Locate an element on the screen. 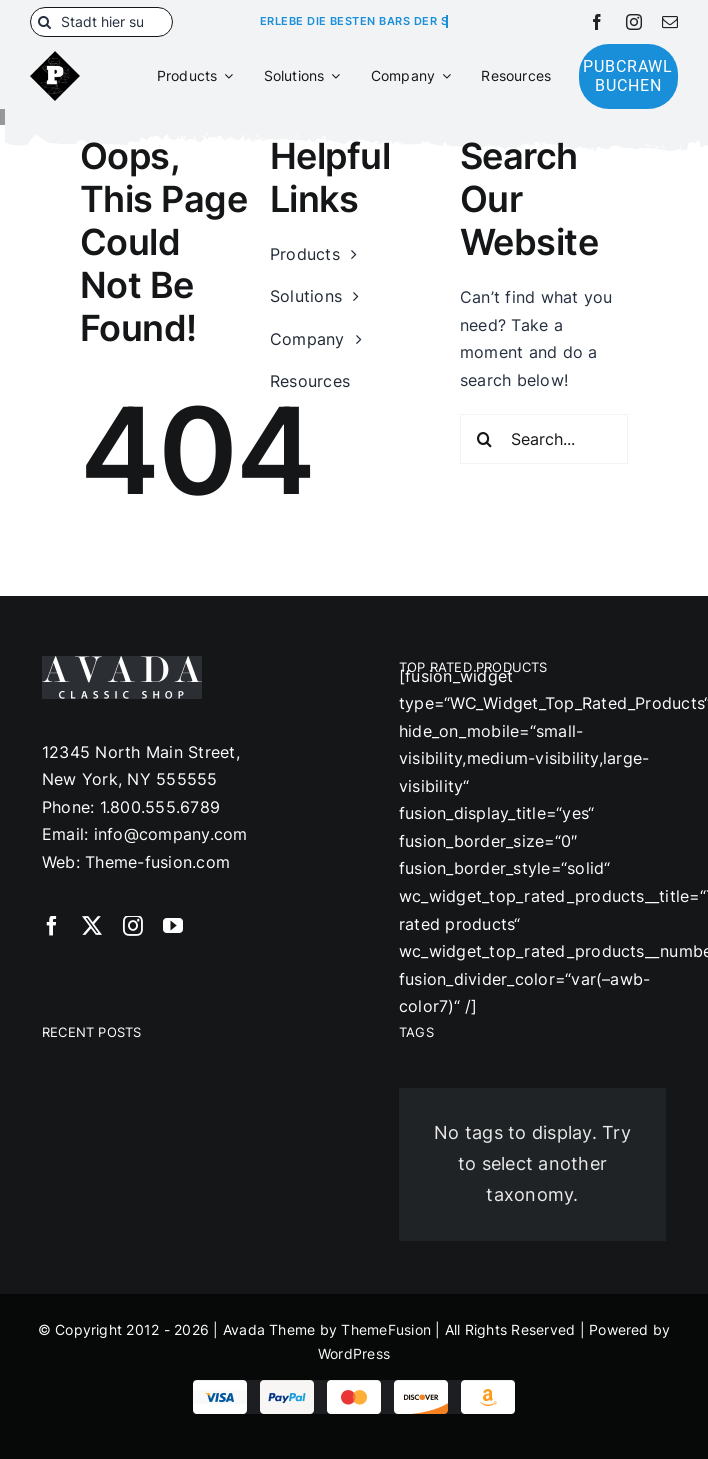  [youtube] is located at coordinates (173, 926).